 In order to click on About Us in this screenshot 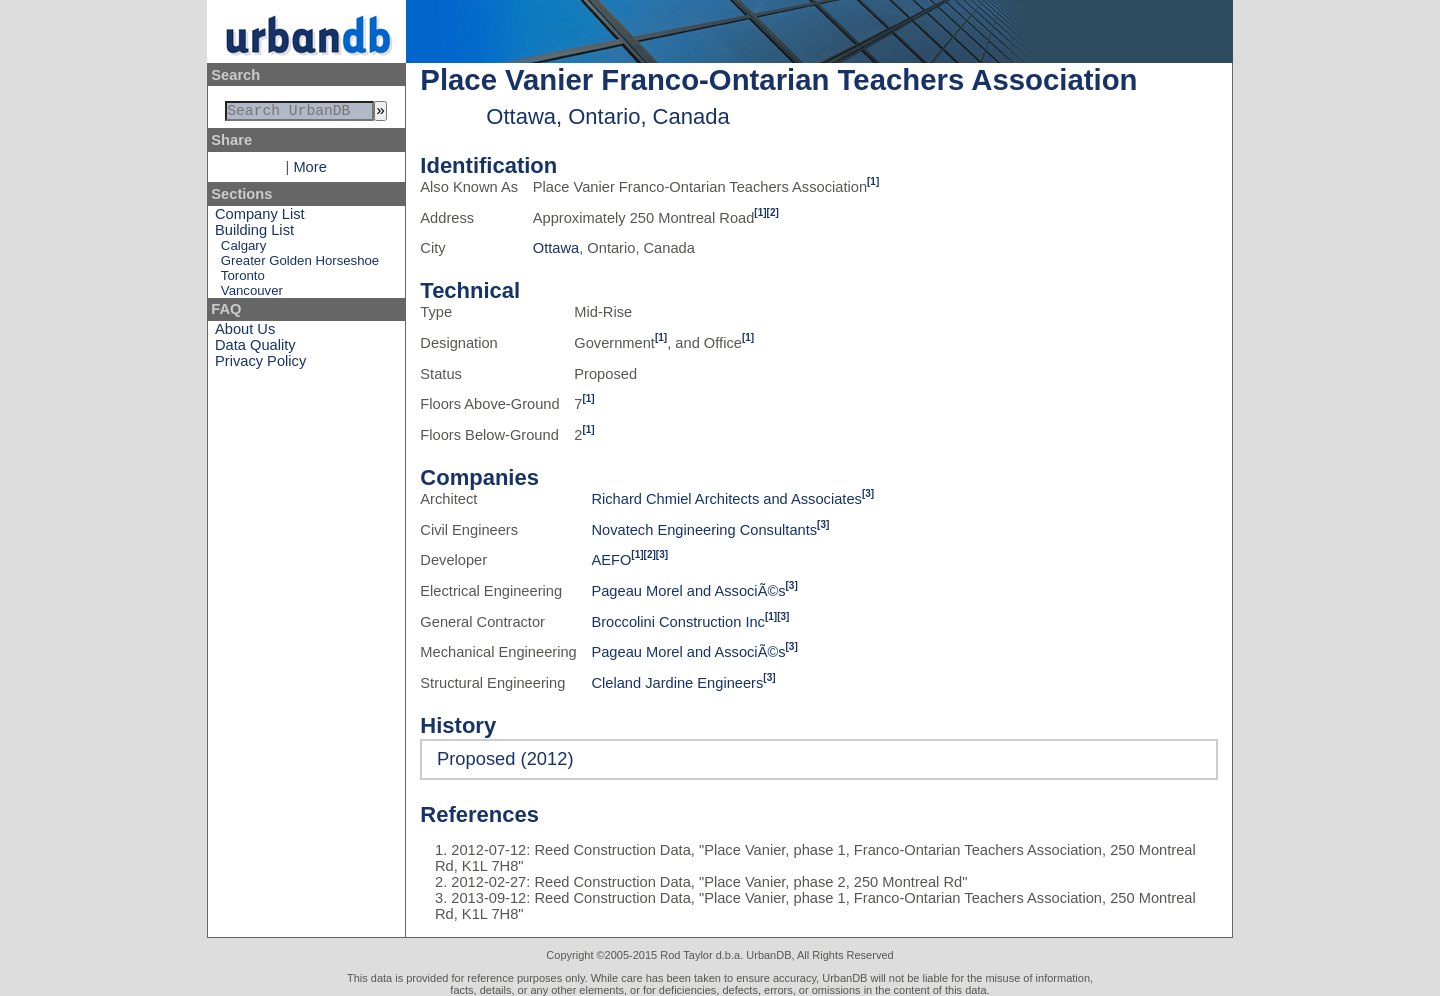, I will do `click(245, 333)`.